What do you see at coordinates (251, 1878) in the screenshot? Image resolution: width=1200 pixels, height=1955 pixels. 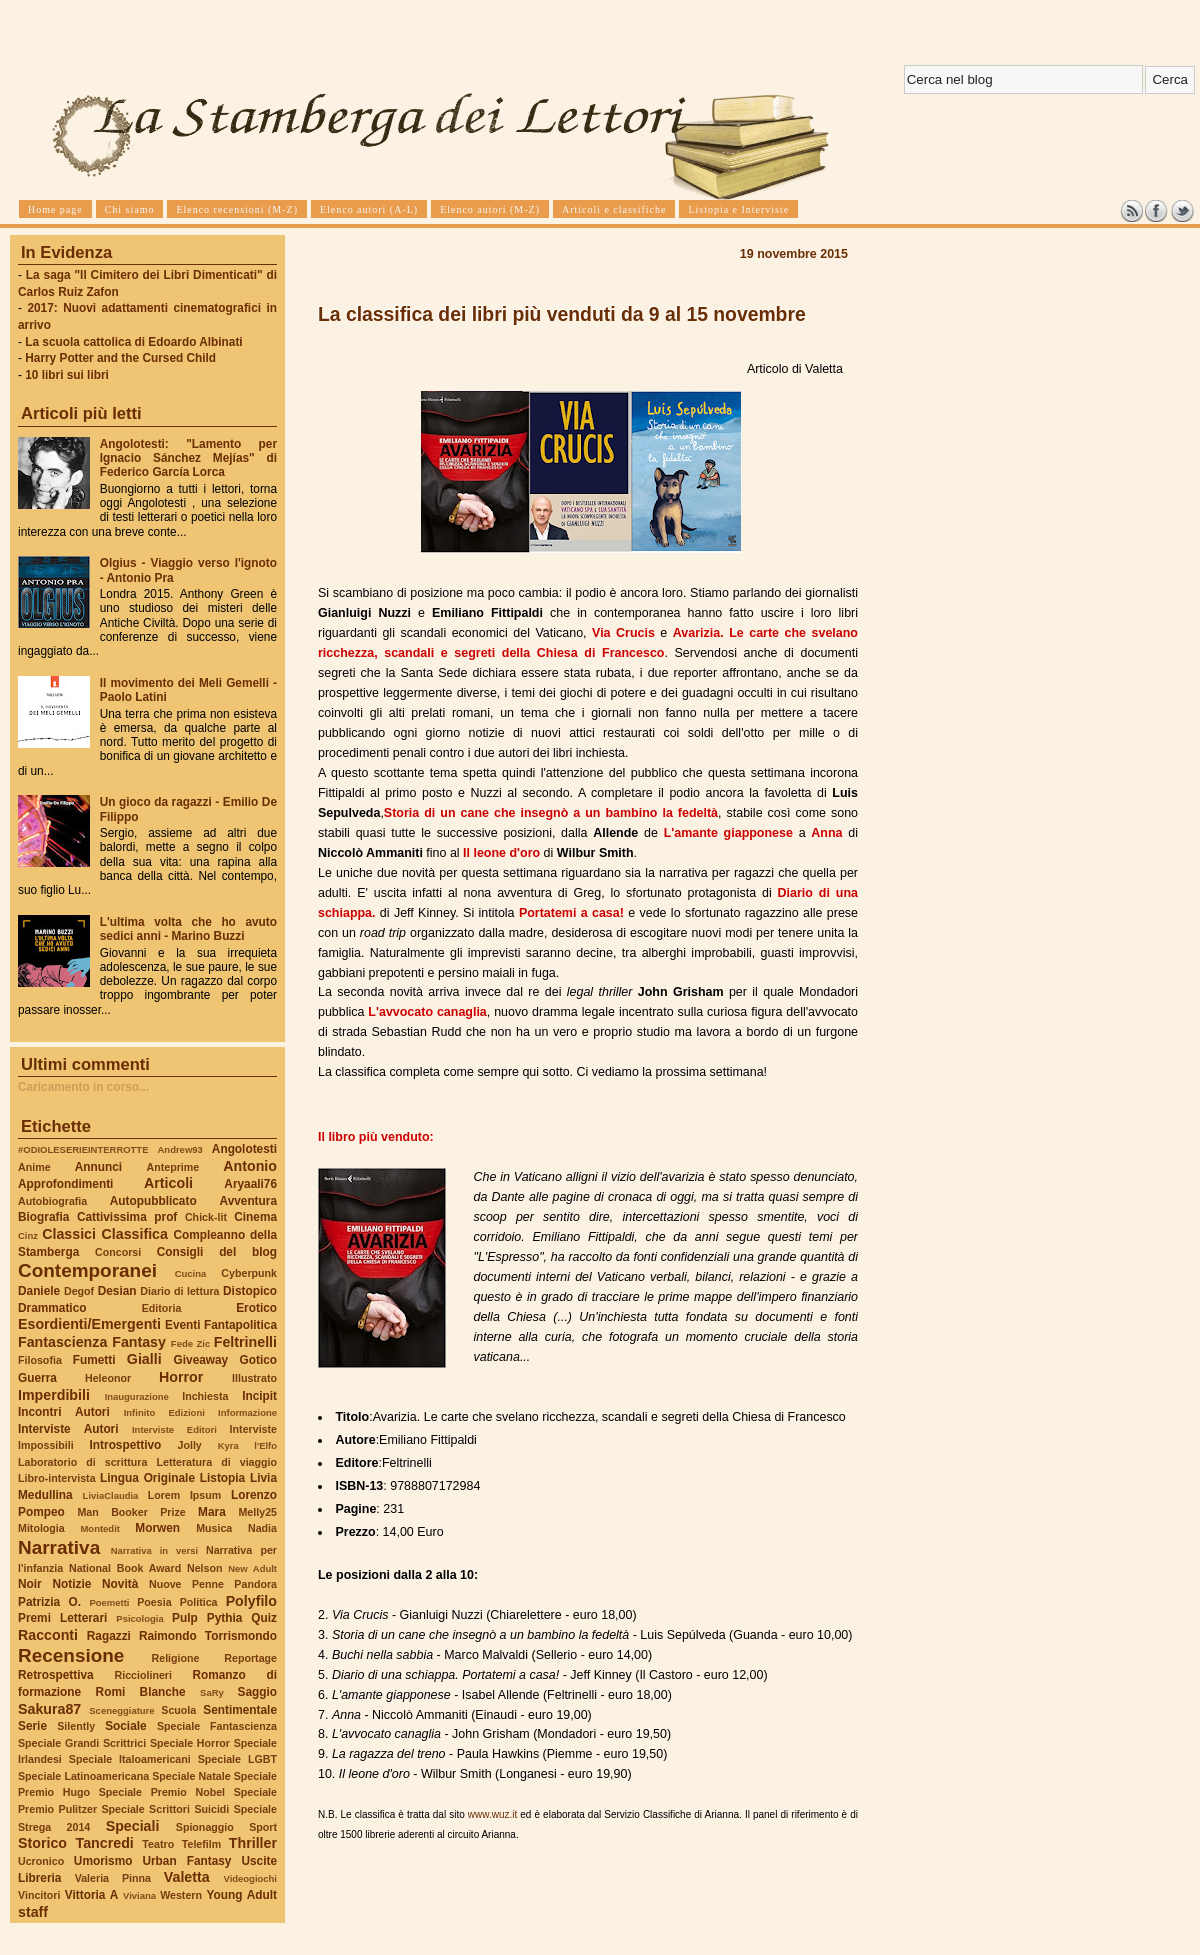 I see `Videogiochi` at bounding box center [251, 1878].